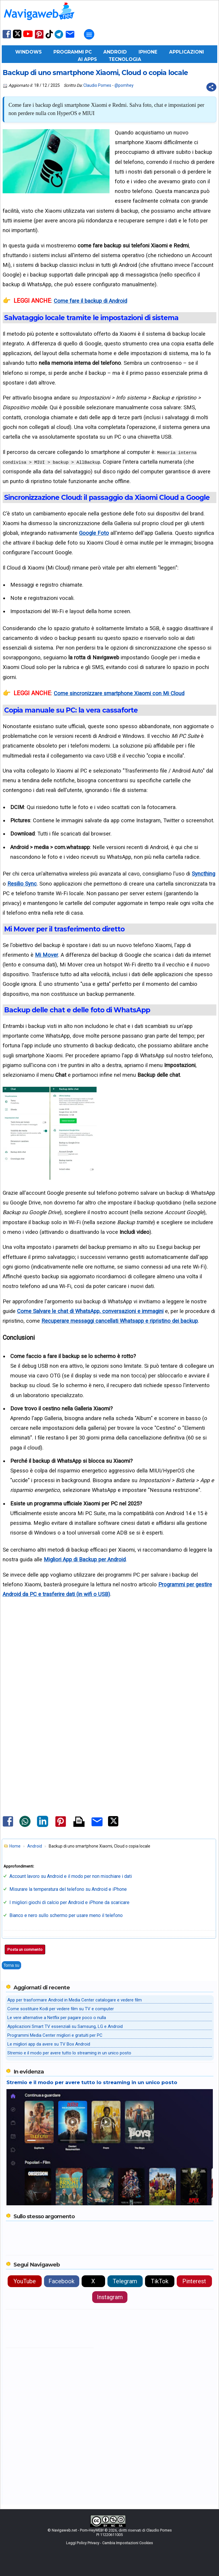 The image size is (219, 2576). What do you see at coordinates (65, 2026) in the screenshot?
I see `Applicazioni Smart TV essenziali su Samsung, LG e Android` at bounding box center [65, 2026].